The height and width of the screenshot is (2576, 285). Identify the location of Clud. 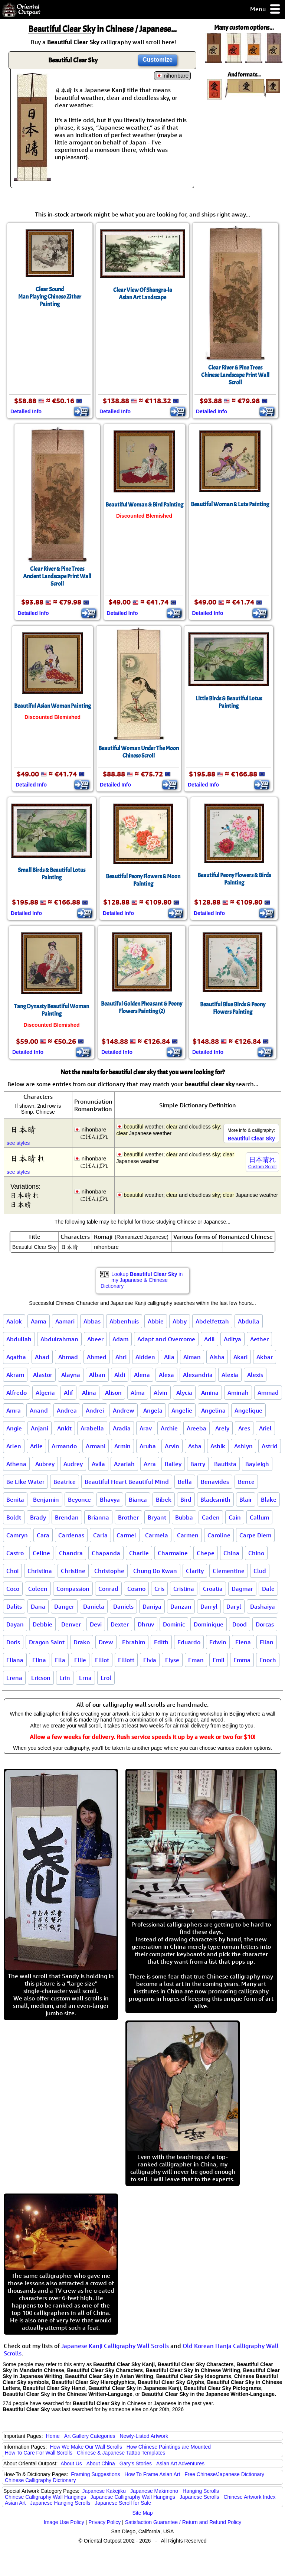
(259, 1570).